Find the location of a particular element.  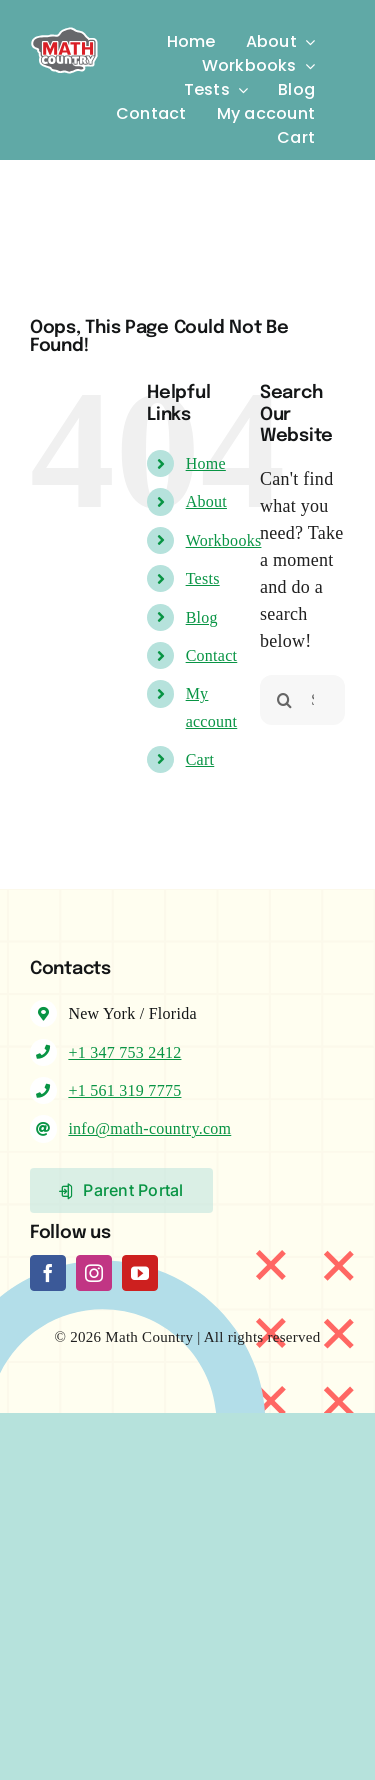

Home is located at coordinates (206, 463).